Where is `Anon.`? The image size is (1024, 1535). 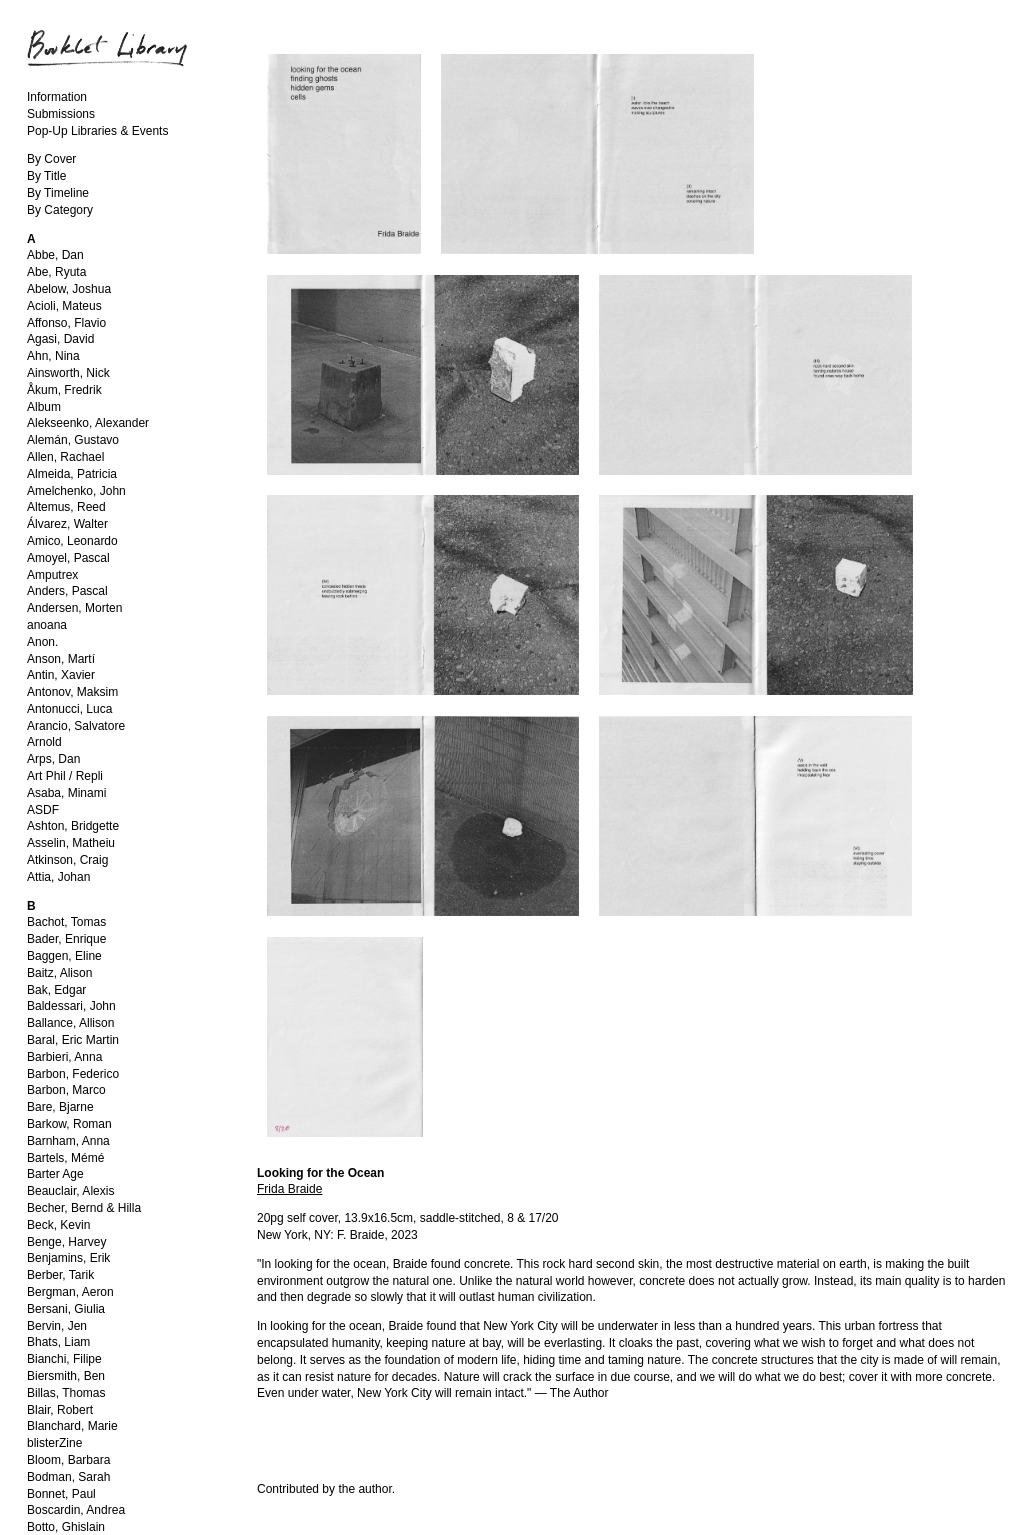
Anon. is located at coordinates (42, 642).